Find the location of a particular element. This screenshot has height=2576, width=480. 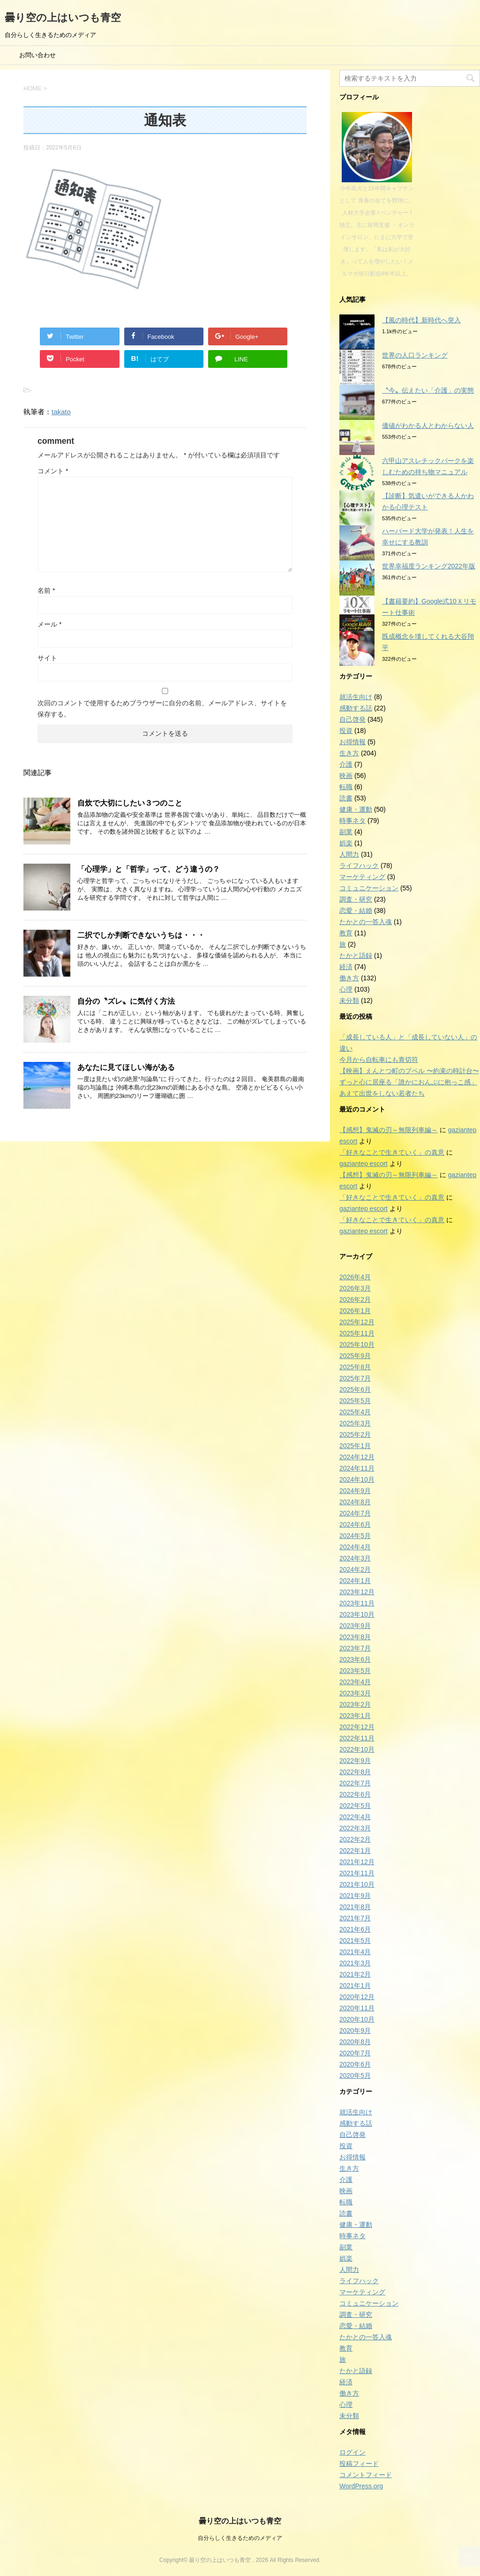

読書 is located at coordinates (345, 798).